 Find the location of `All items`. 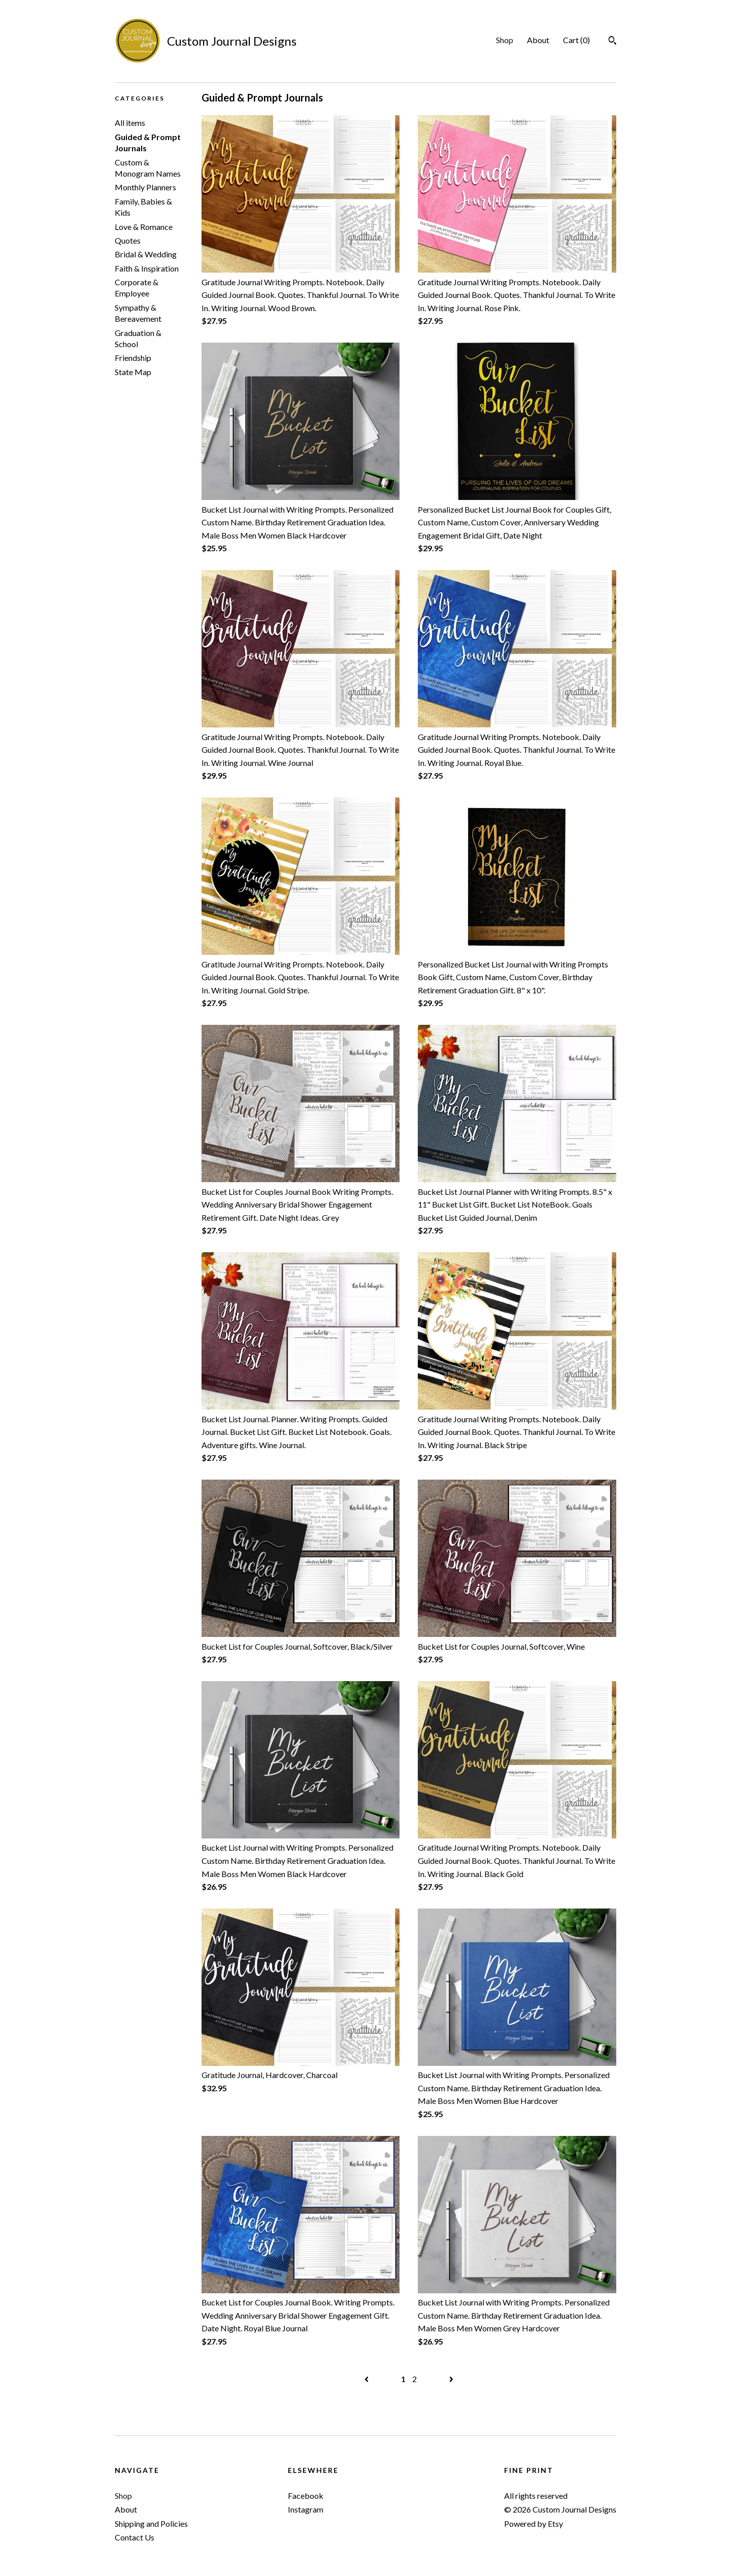

All items is located at coordinates (130, 122).